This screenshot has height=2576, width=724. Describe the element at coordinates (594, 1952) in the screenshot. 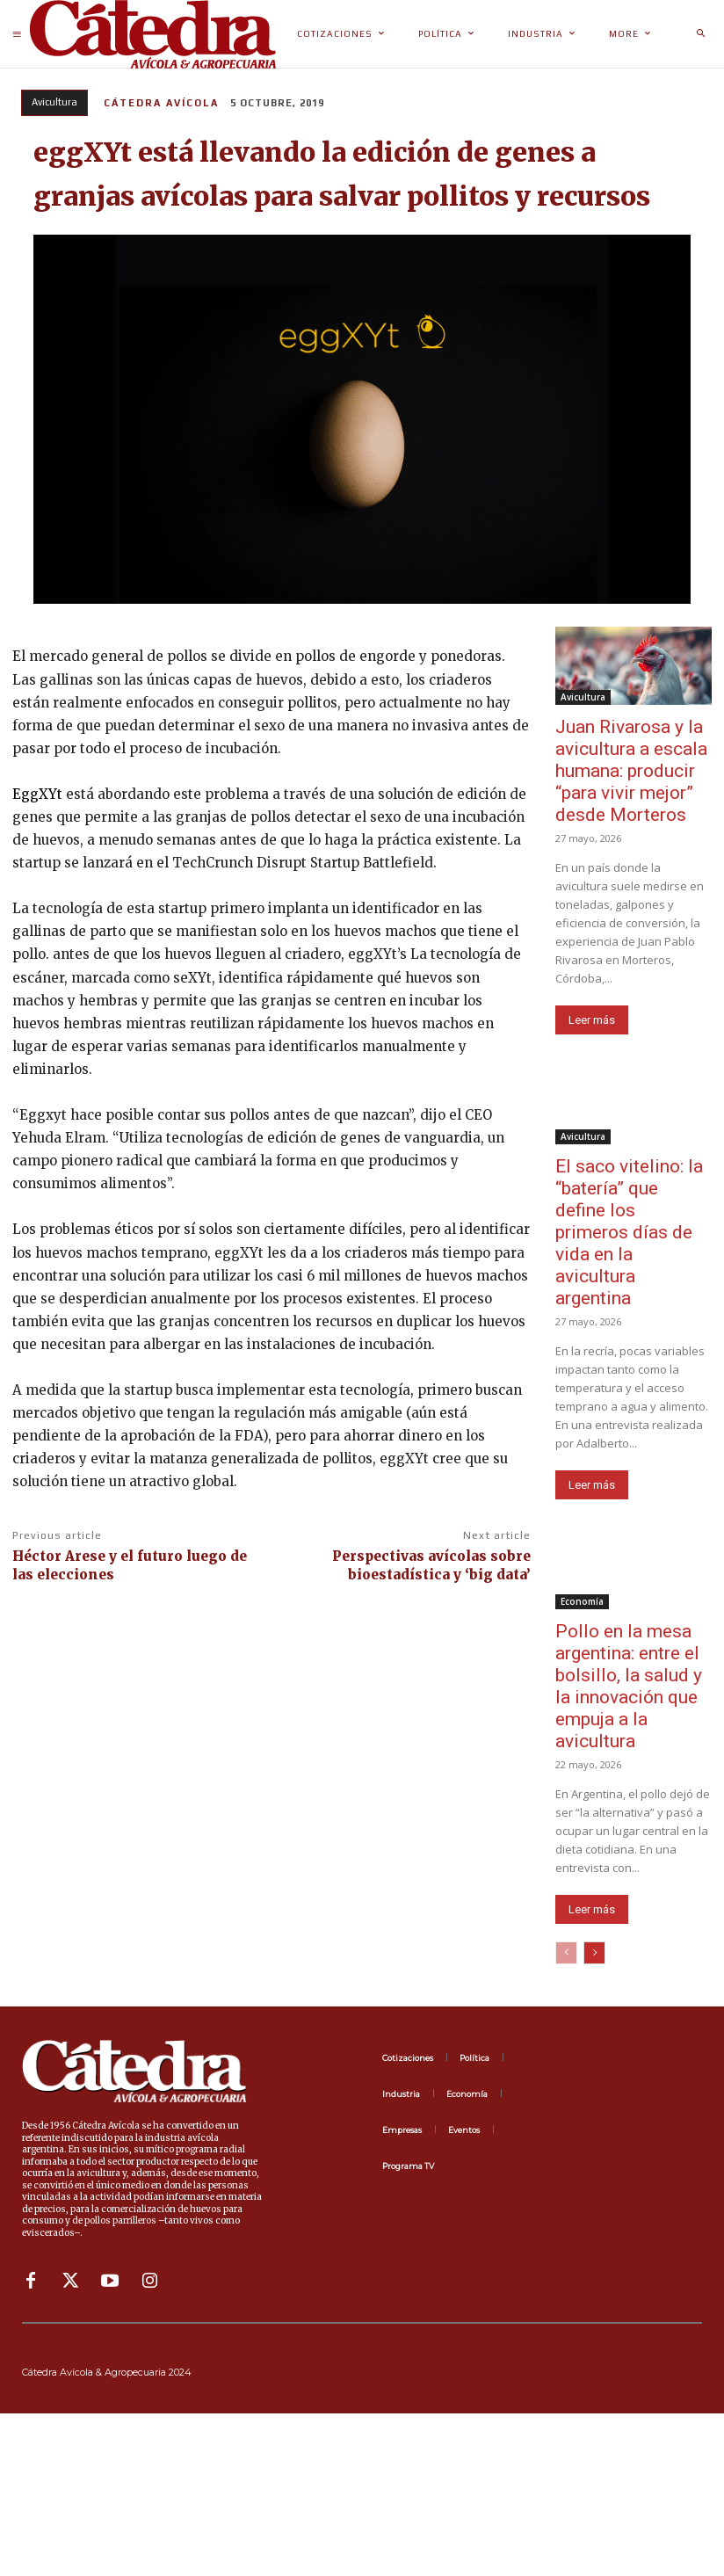

I see `[next-page]` at that location.